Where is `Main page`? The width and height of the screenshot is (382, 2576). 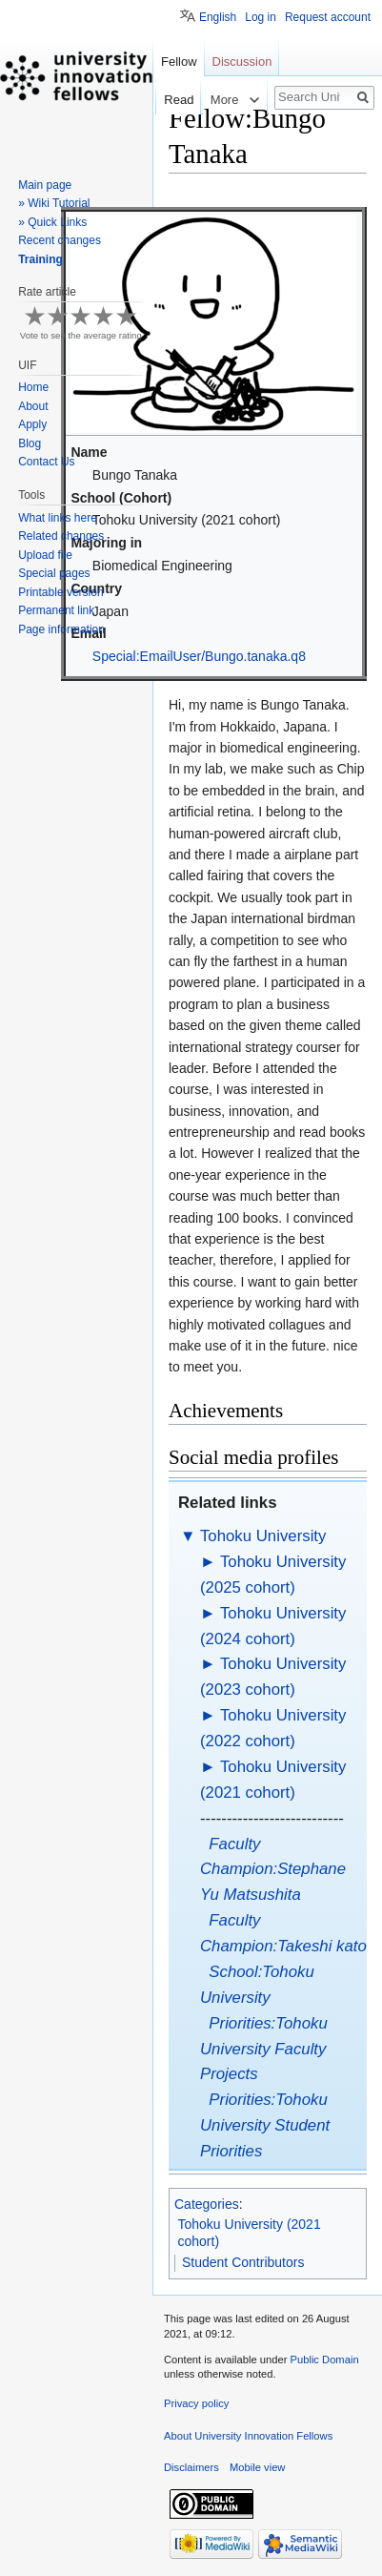
Main page is located at coordinates (44, 185).